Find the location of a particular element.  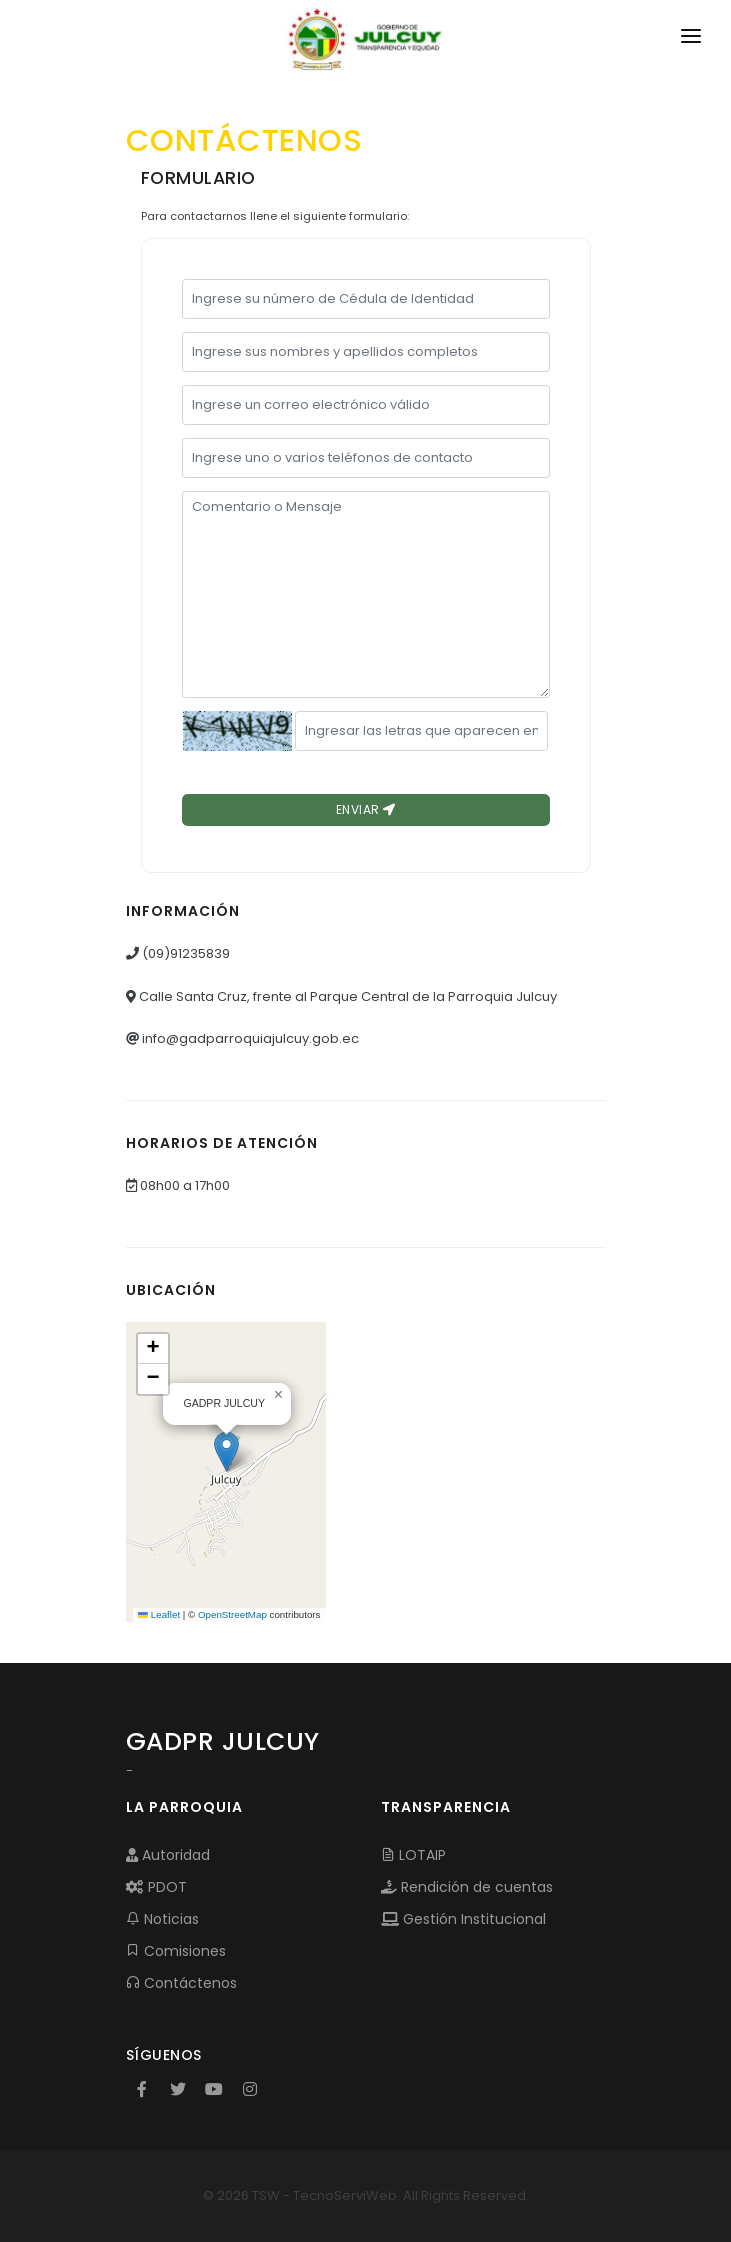

Comisiones is located at coordinates (176, 1951).